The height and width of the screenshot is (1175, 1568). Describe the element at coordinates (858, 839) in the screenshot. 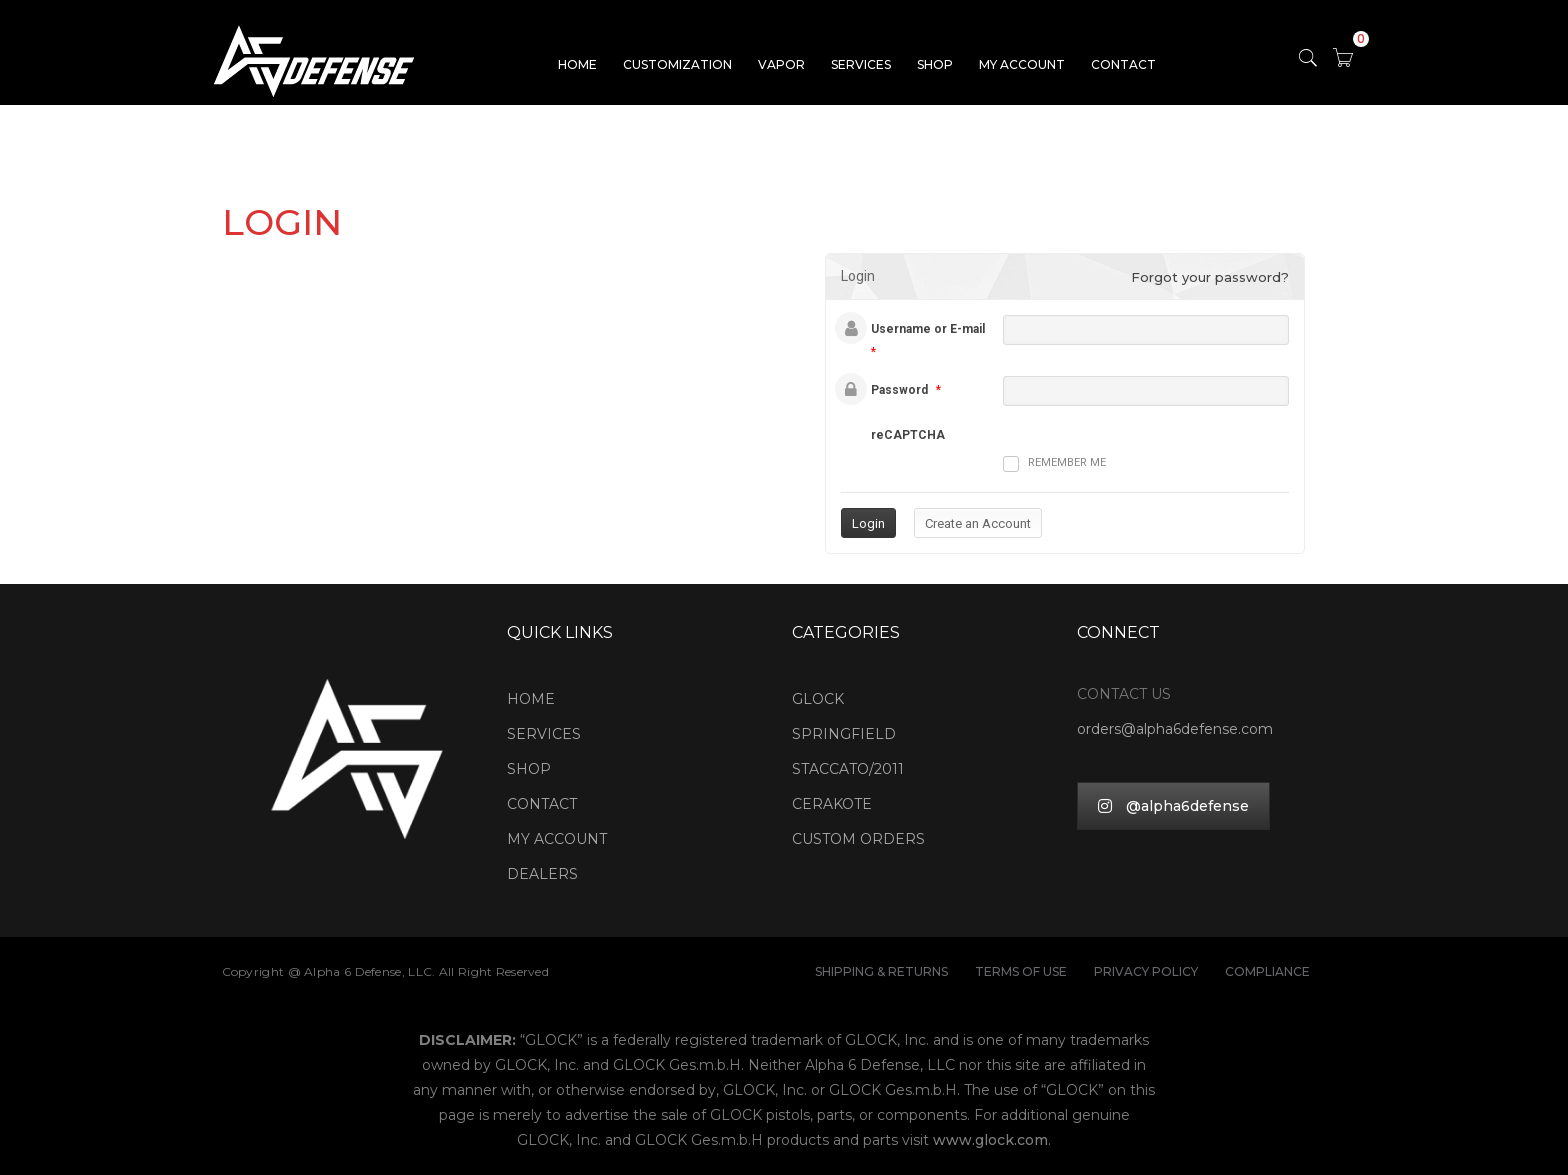

I see `CUSTOM ORDERS` at that location.